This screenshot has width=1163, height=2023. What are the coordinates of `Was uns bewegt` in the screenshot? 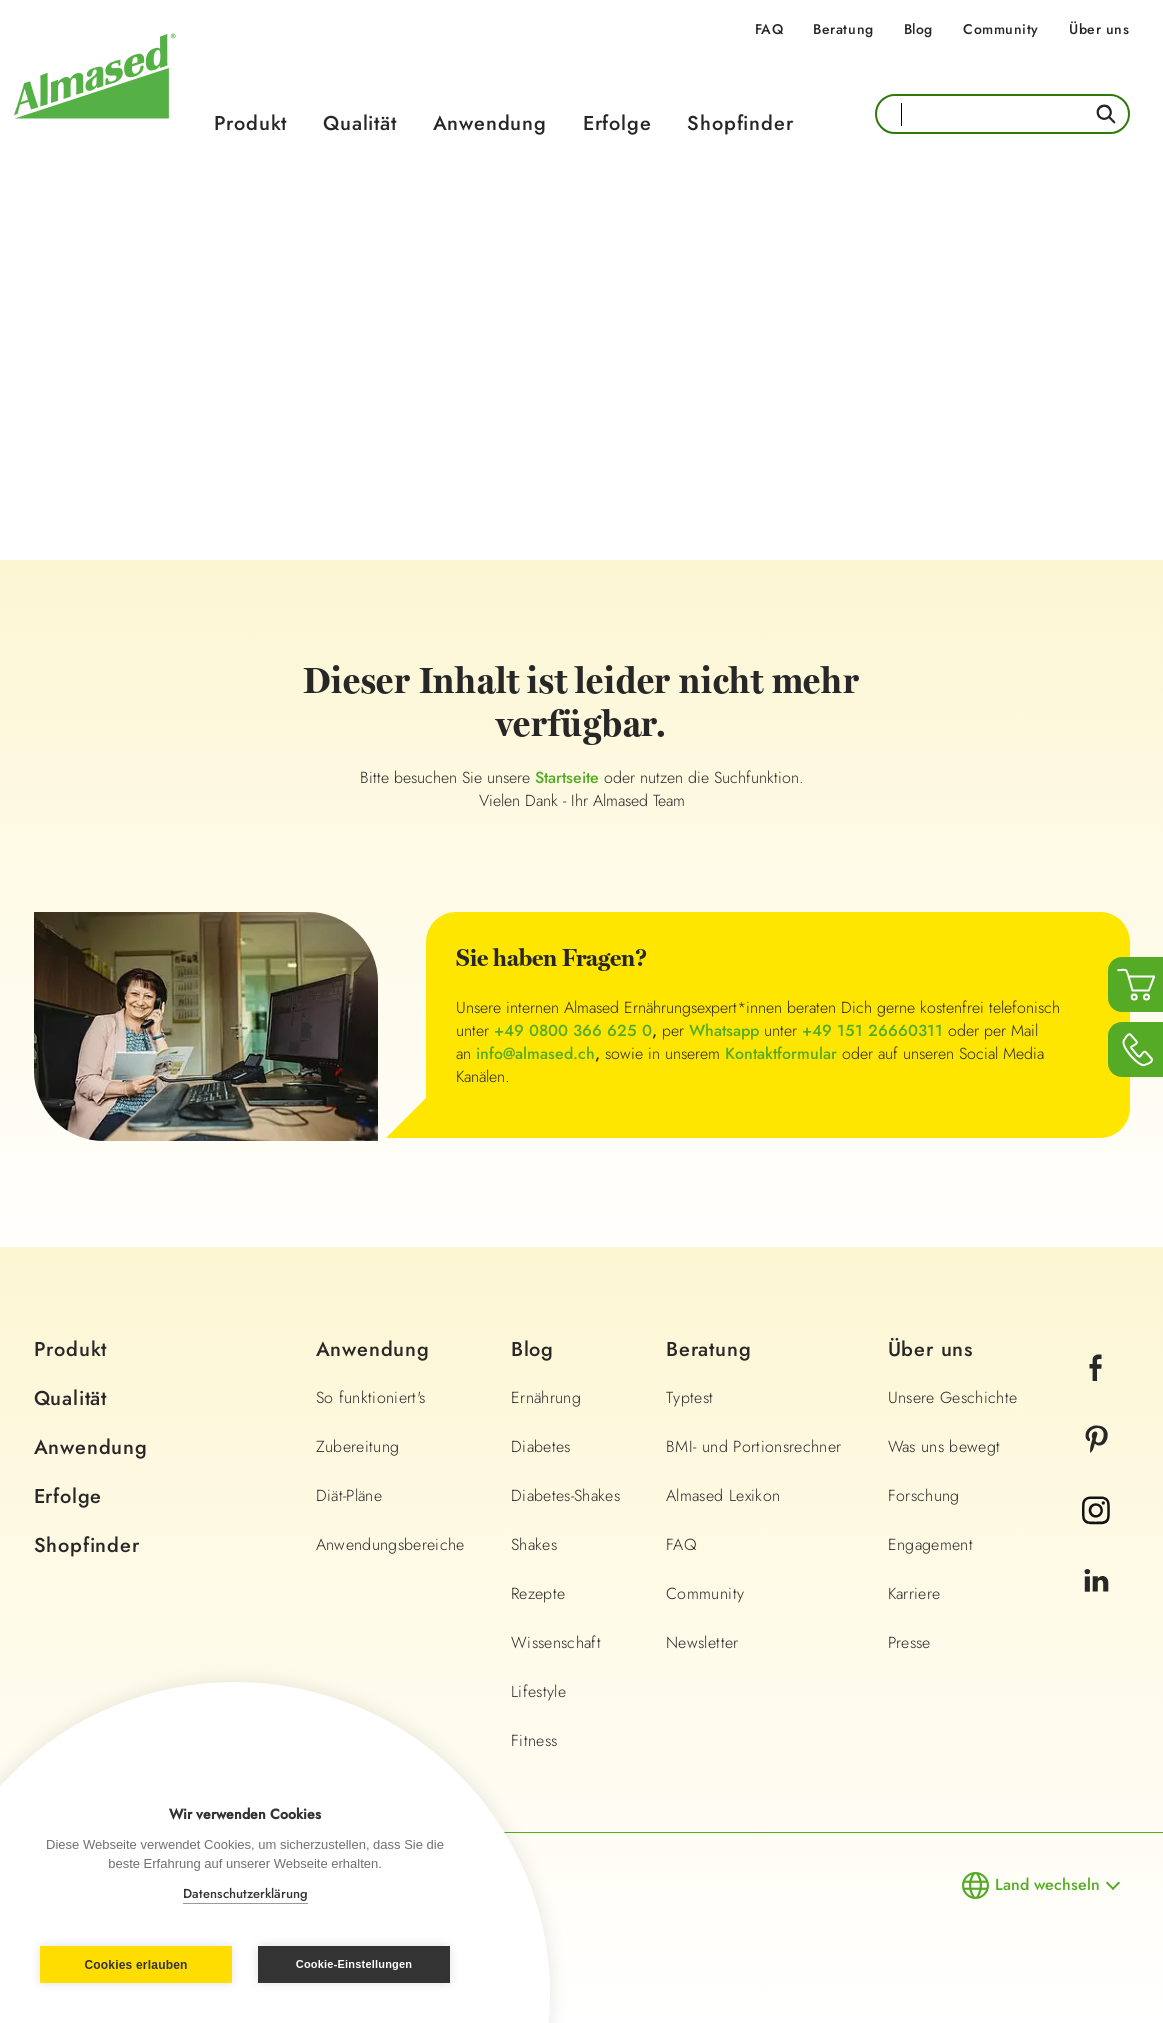 It's located at (944, 1446).